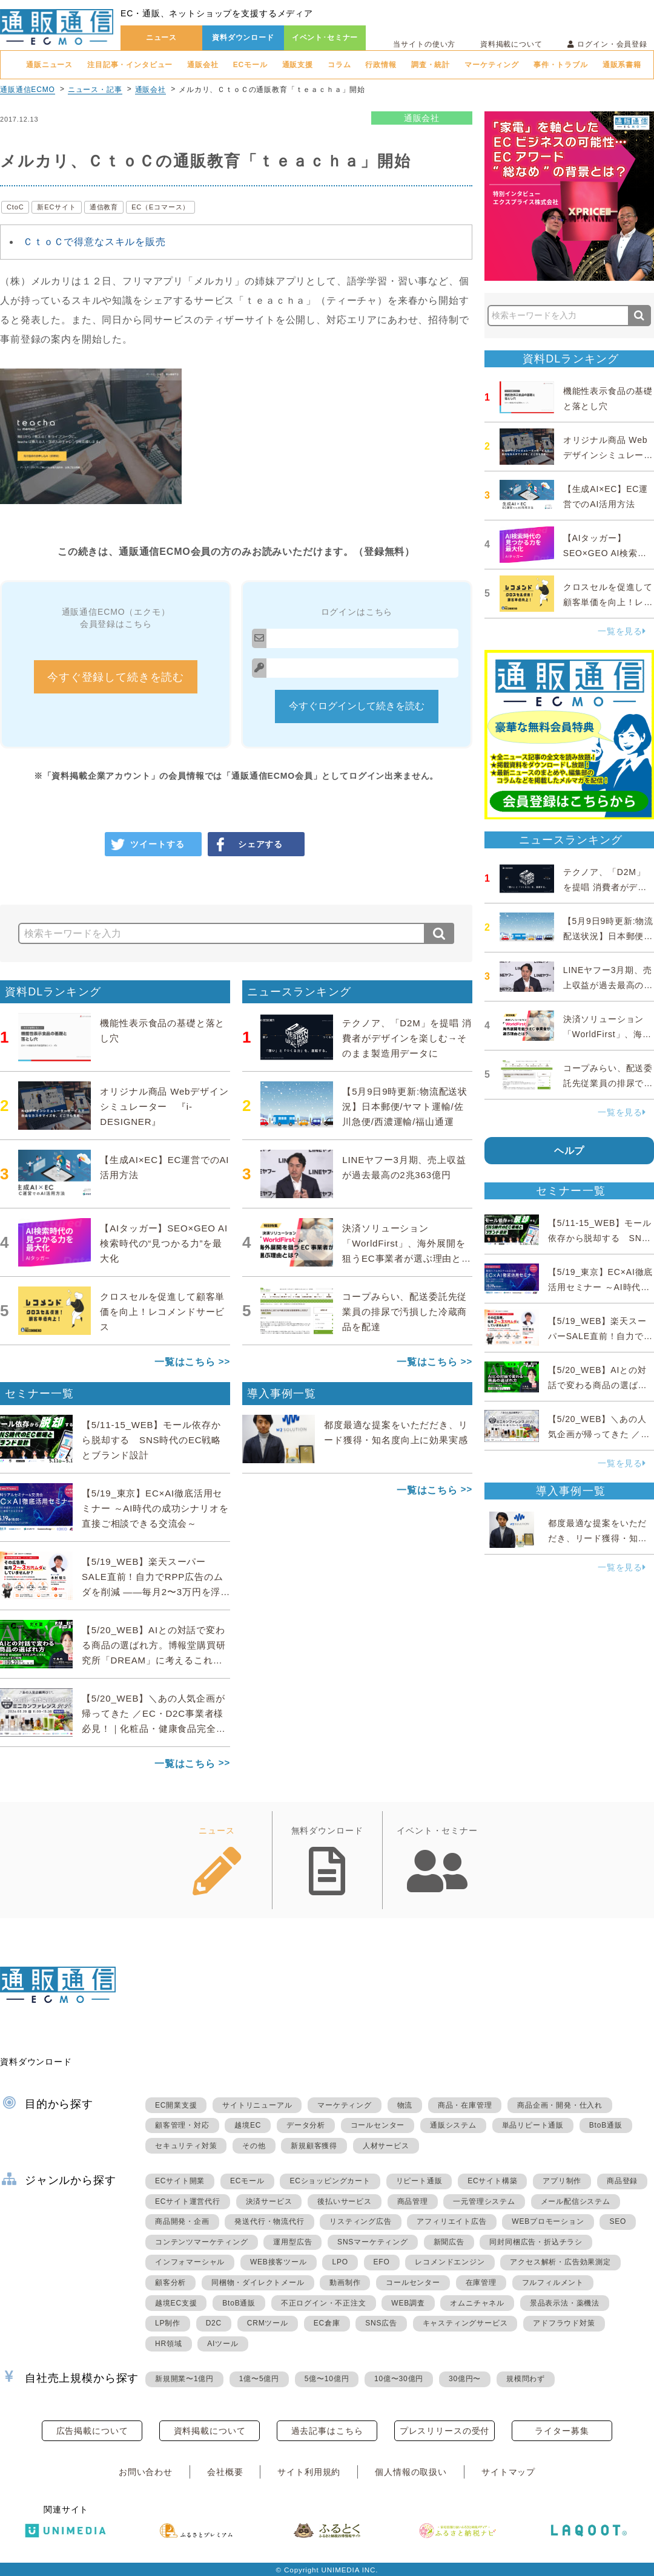  What do you see at coordinates (444, 2431) in the screenshot?
I see `プレスリリースの受付` at bounding box center [444, 2431].